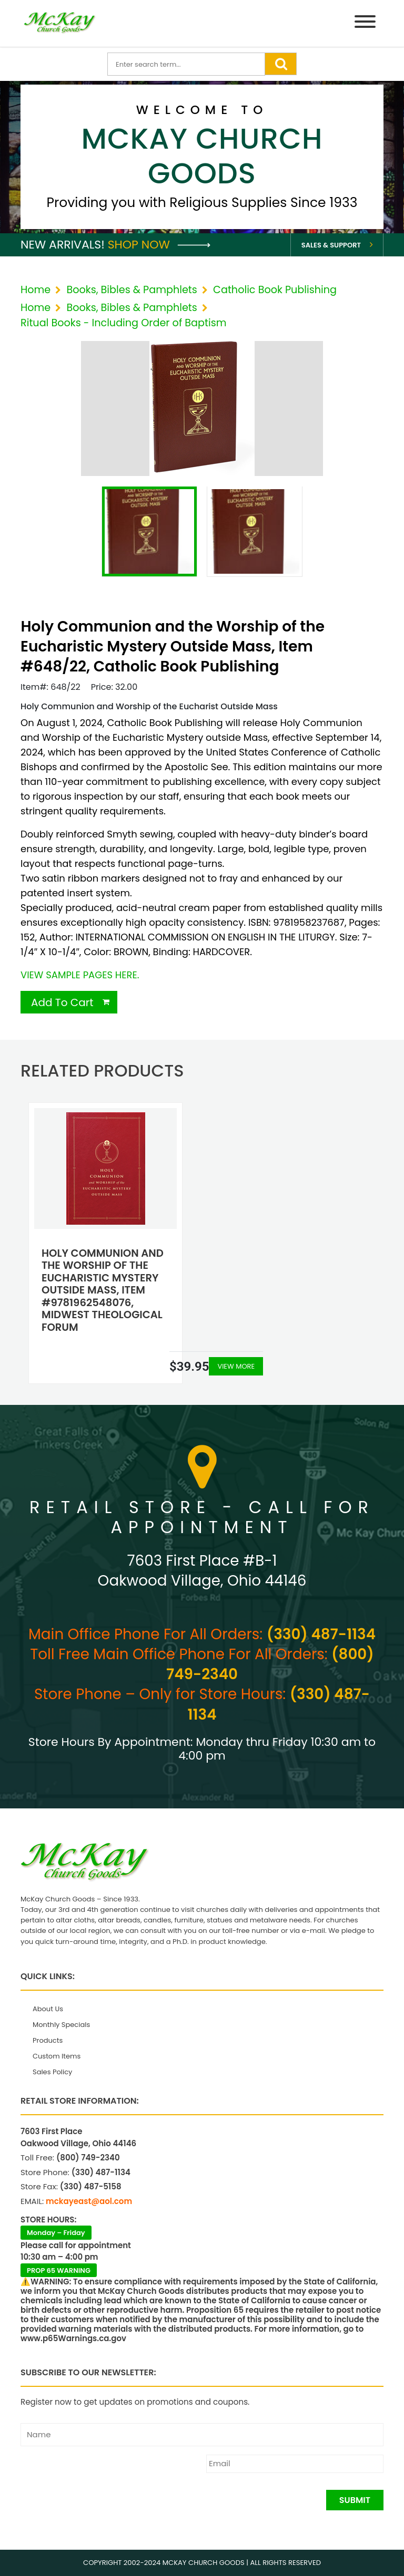 This screenshot has width=404, height=2576. What do you see at coordinates (131, 290) in the screenshot?
I see `Books, Bibles & Pamphlets` at bounding box center [131, 290].